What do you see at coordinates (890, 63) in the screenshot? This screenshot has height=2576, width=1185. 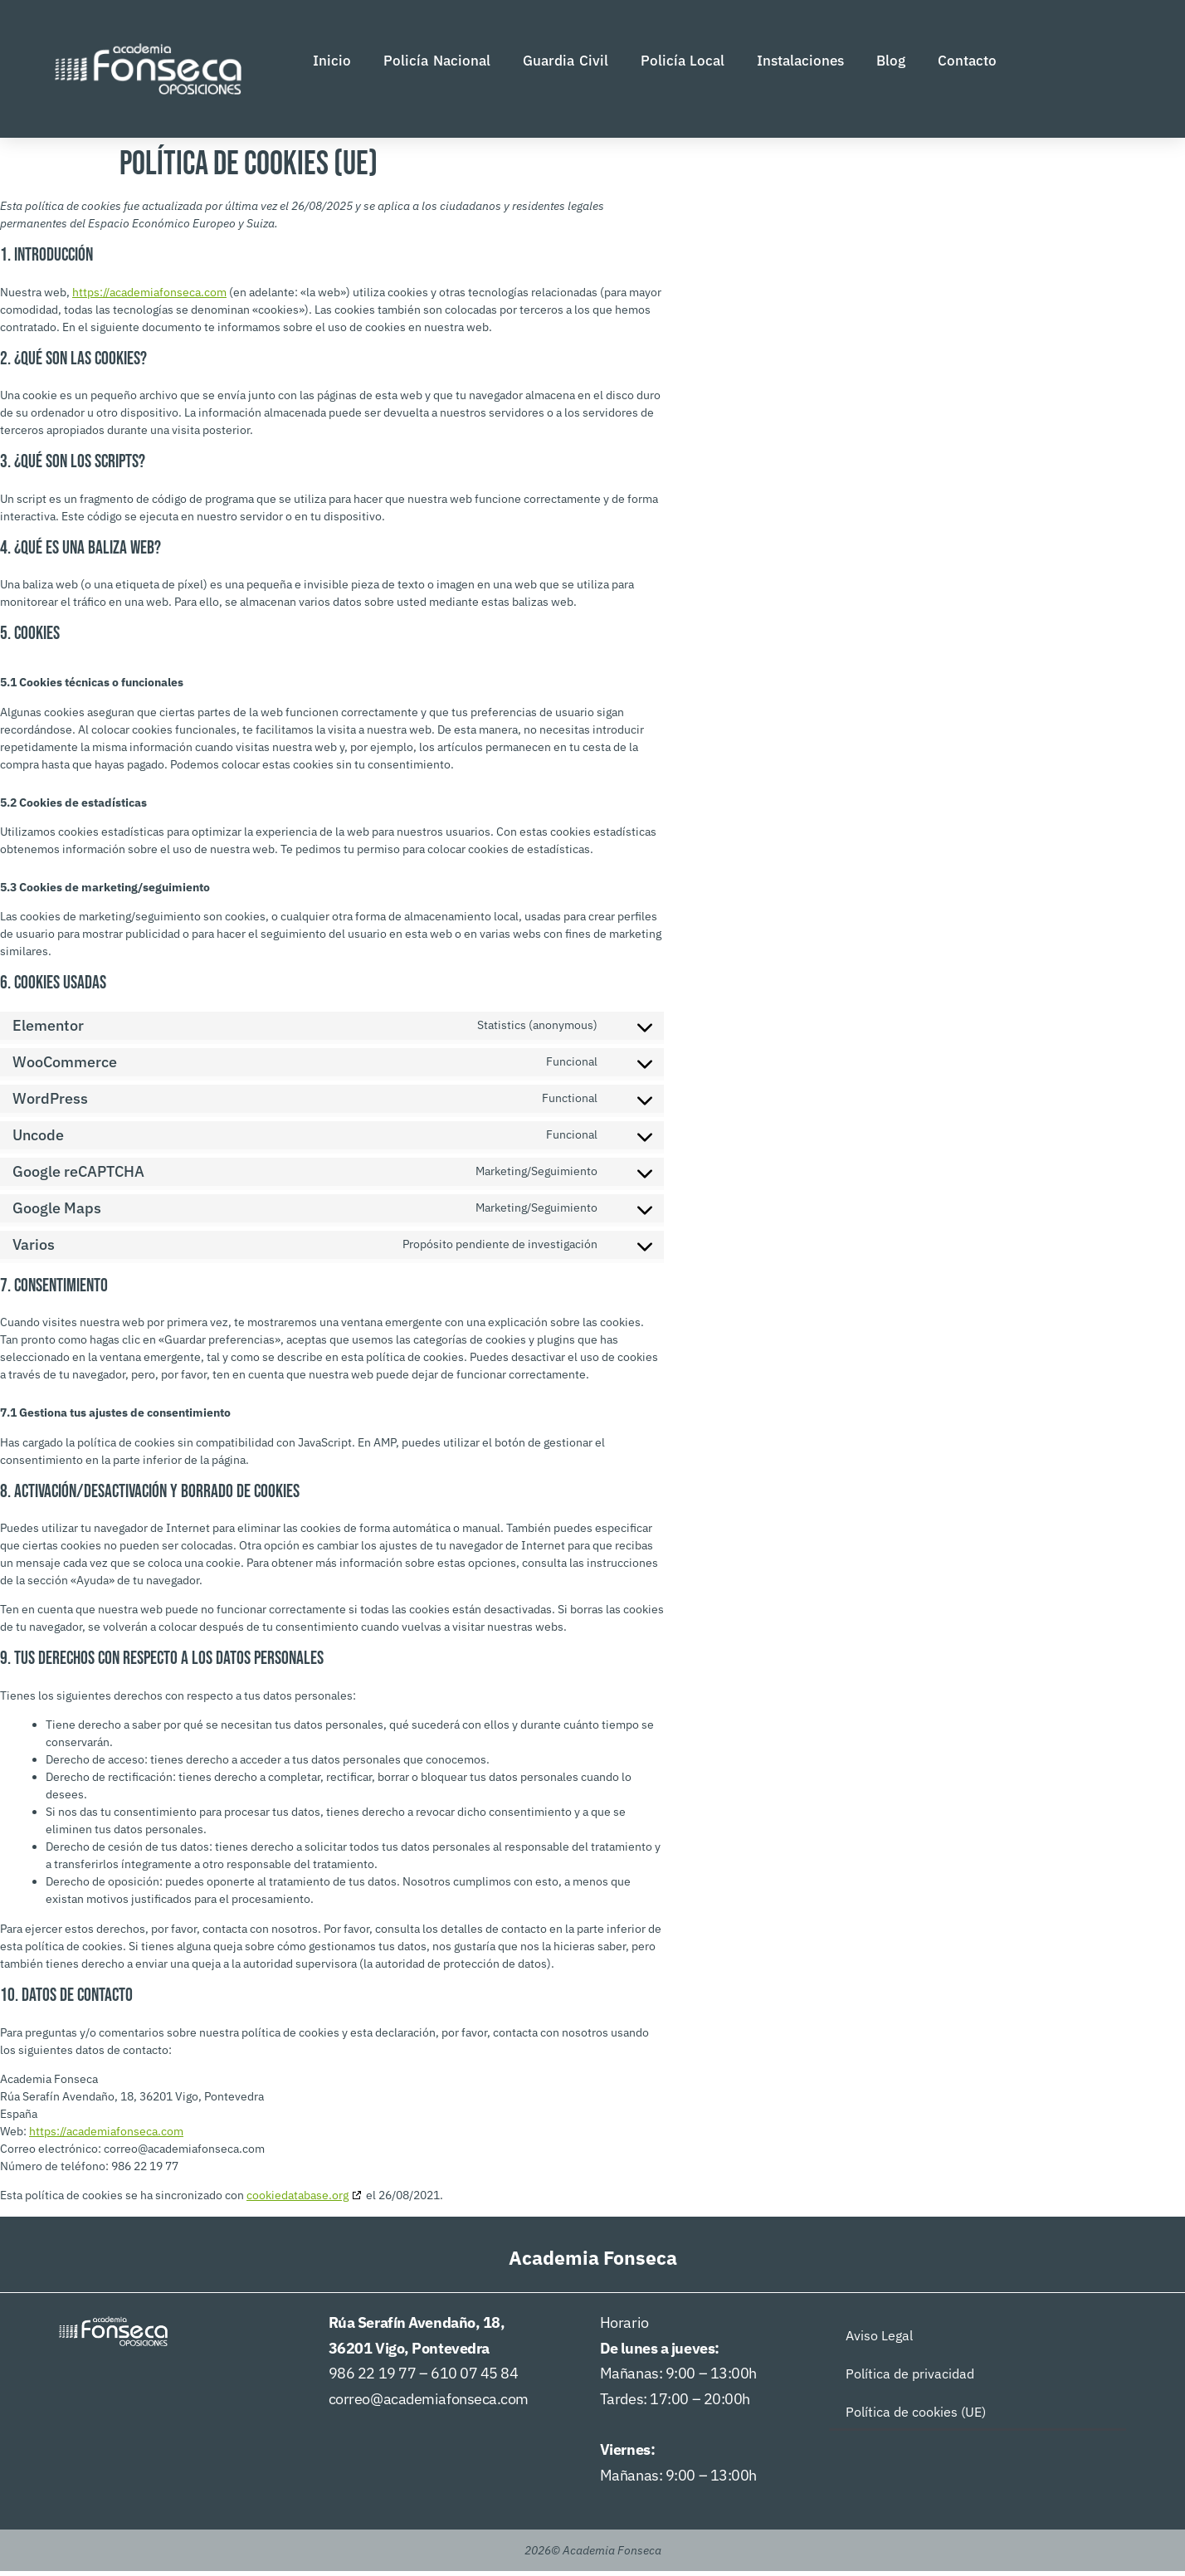 I see `Blog` at bounding box center [890, 63].